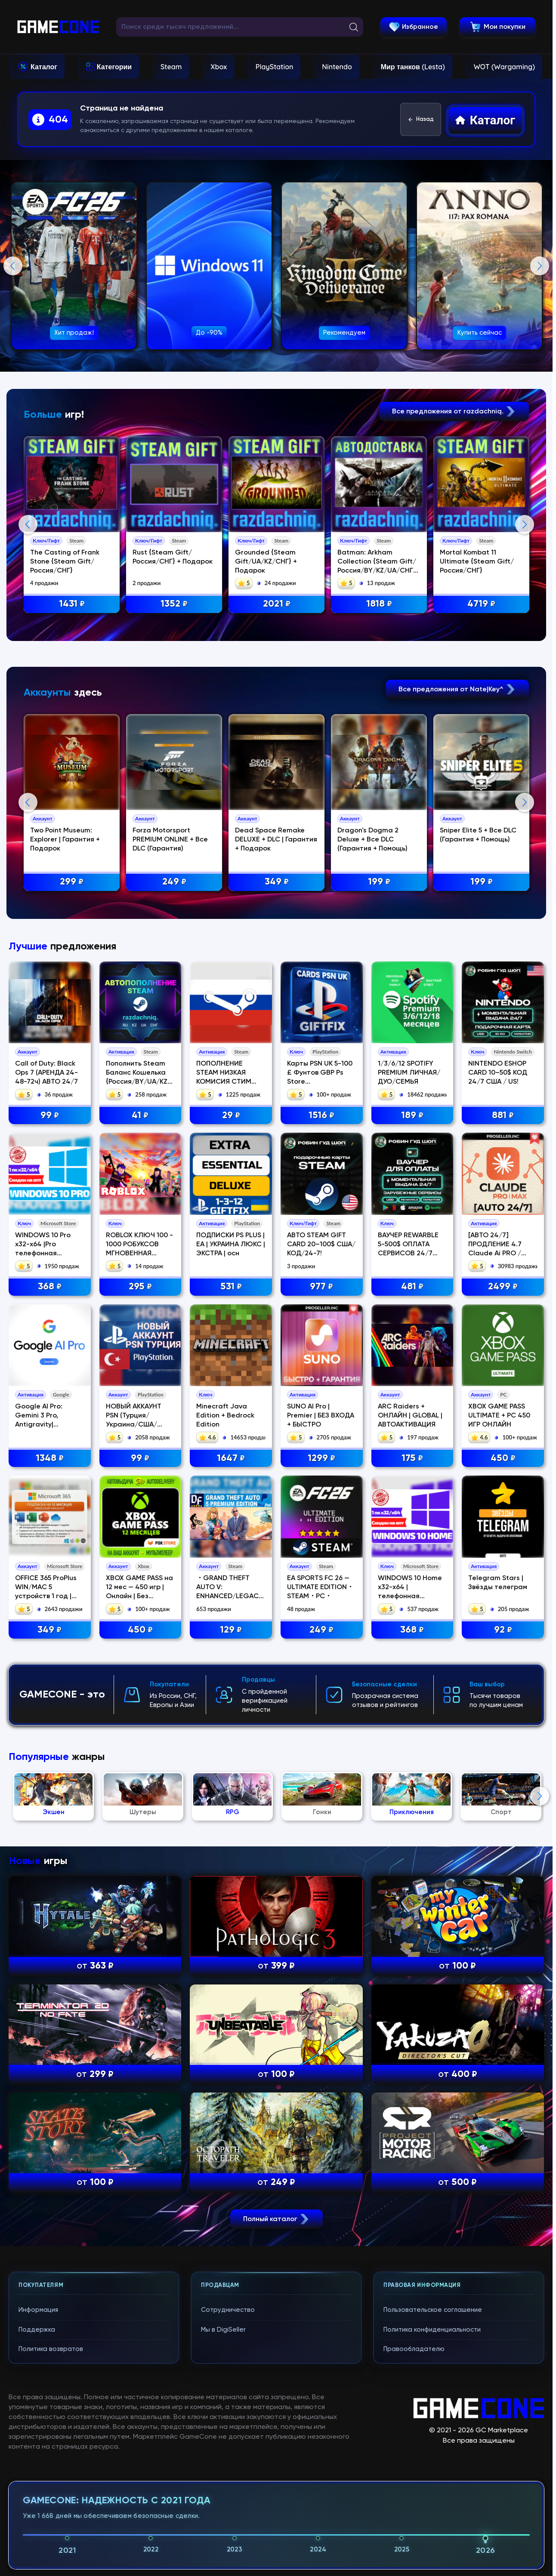  Describe the element at coordinates (321, 1472) in the screenshot. I see `1516` at that location.